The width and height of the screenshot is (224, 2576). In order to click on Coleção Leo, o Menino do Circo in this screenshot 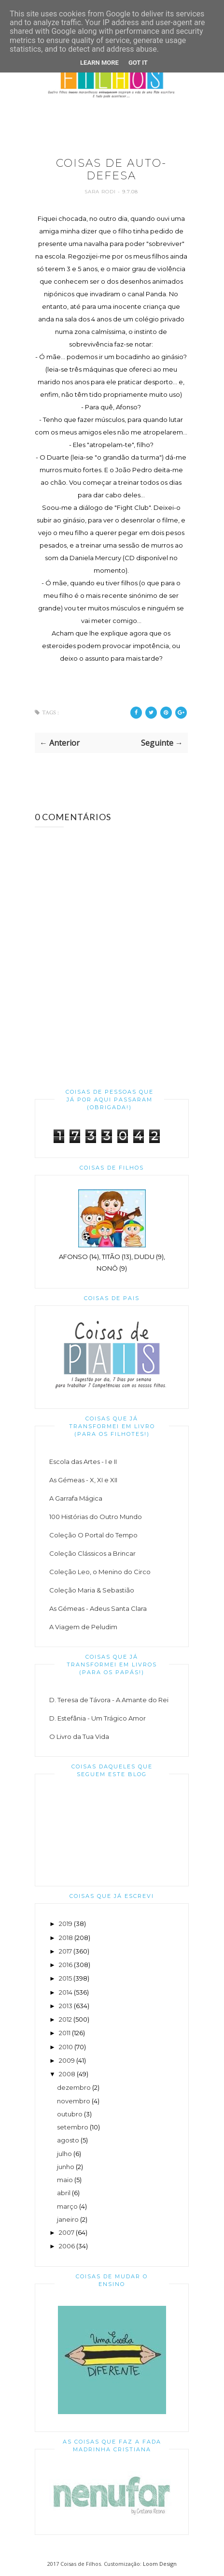, I will do `click(100, 1572)`.